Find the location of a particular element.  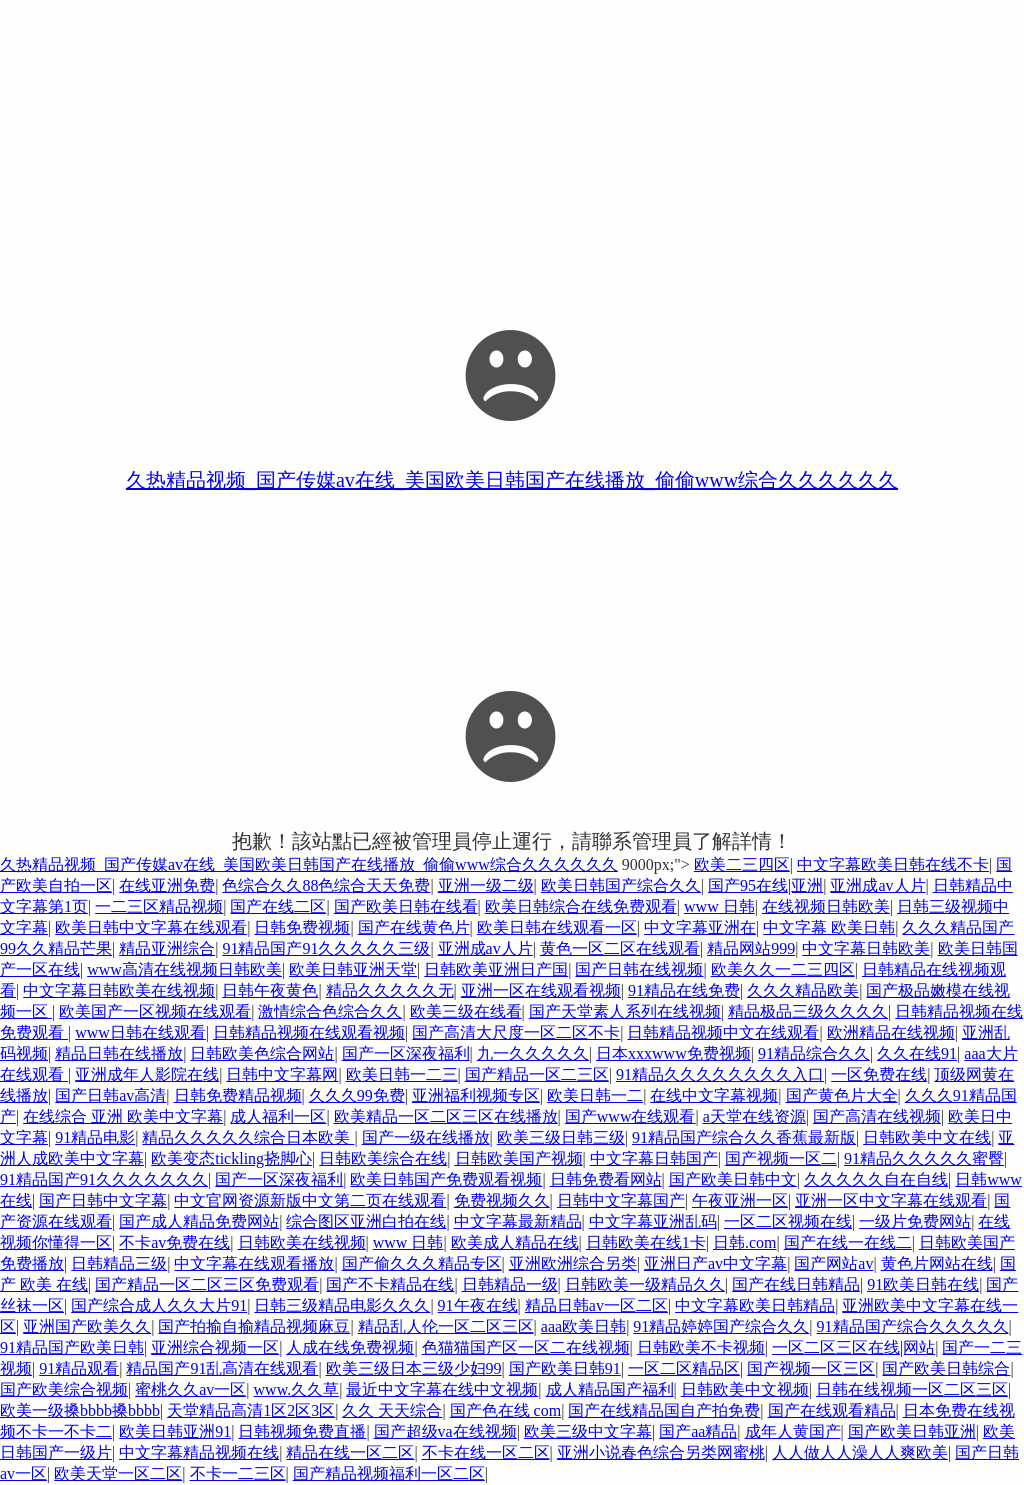

日韩精品三级 is located at coordinates (119, 1263).